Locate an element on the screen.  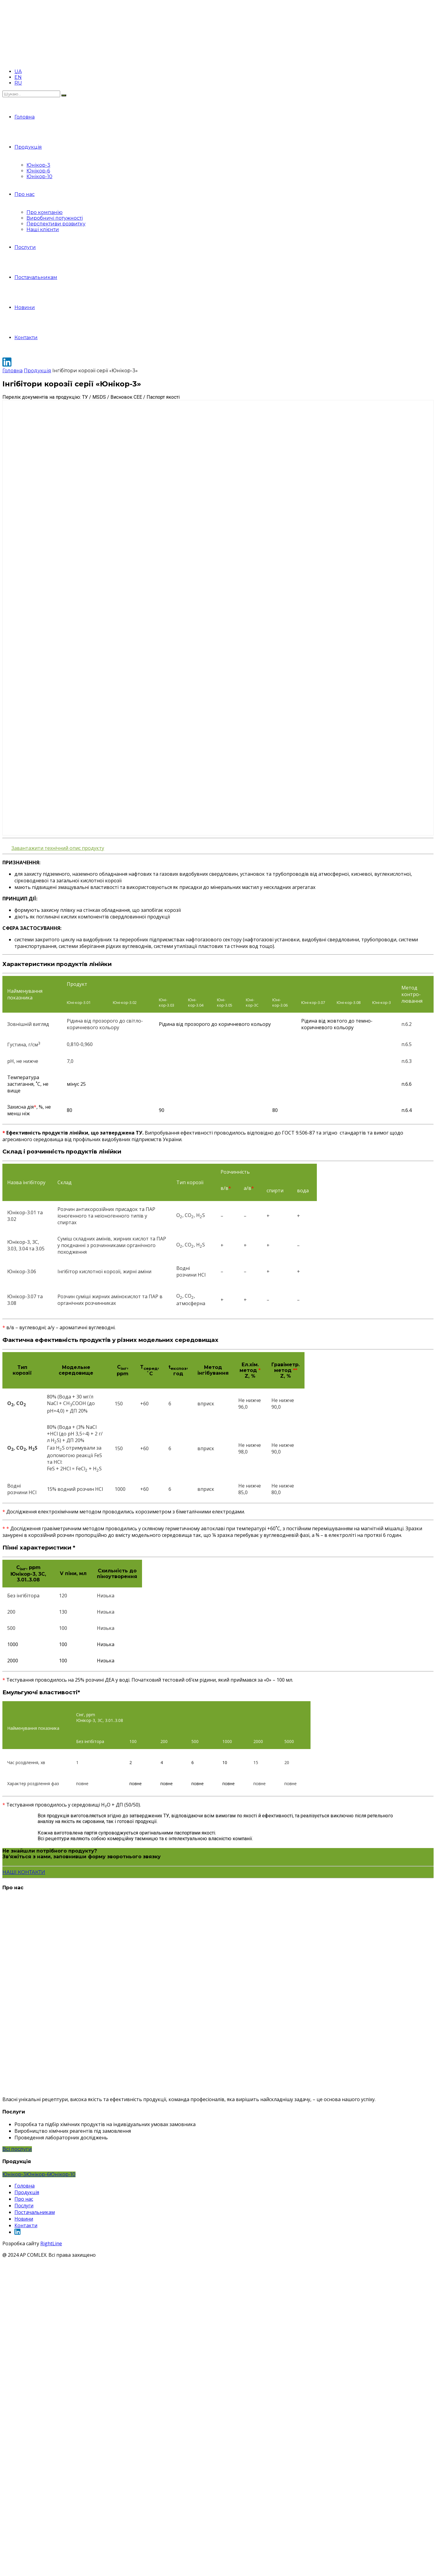
Виробничі потужності is located at coordinates (54, 218).